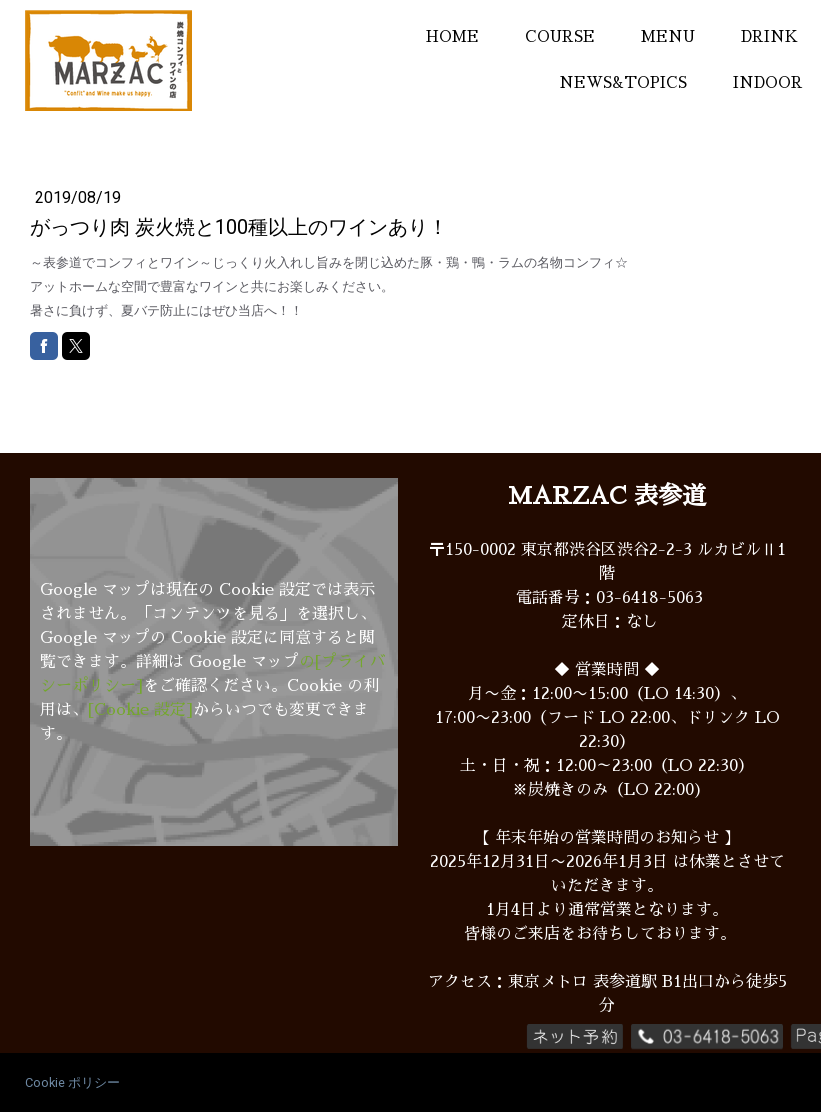 The height and width of the screenshot is (1112, 821). I want to click on HOME, so click(452, 36).